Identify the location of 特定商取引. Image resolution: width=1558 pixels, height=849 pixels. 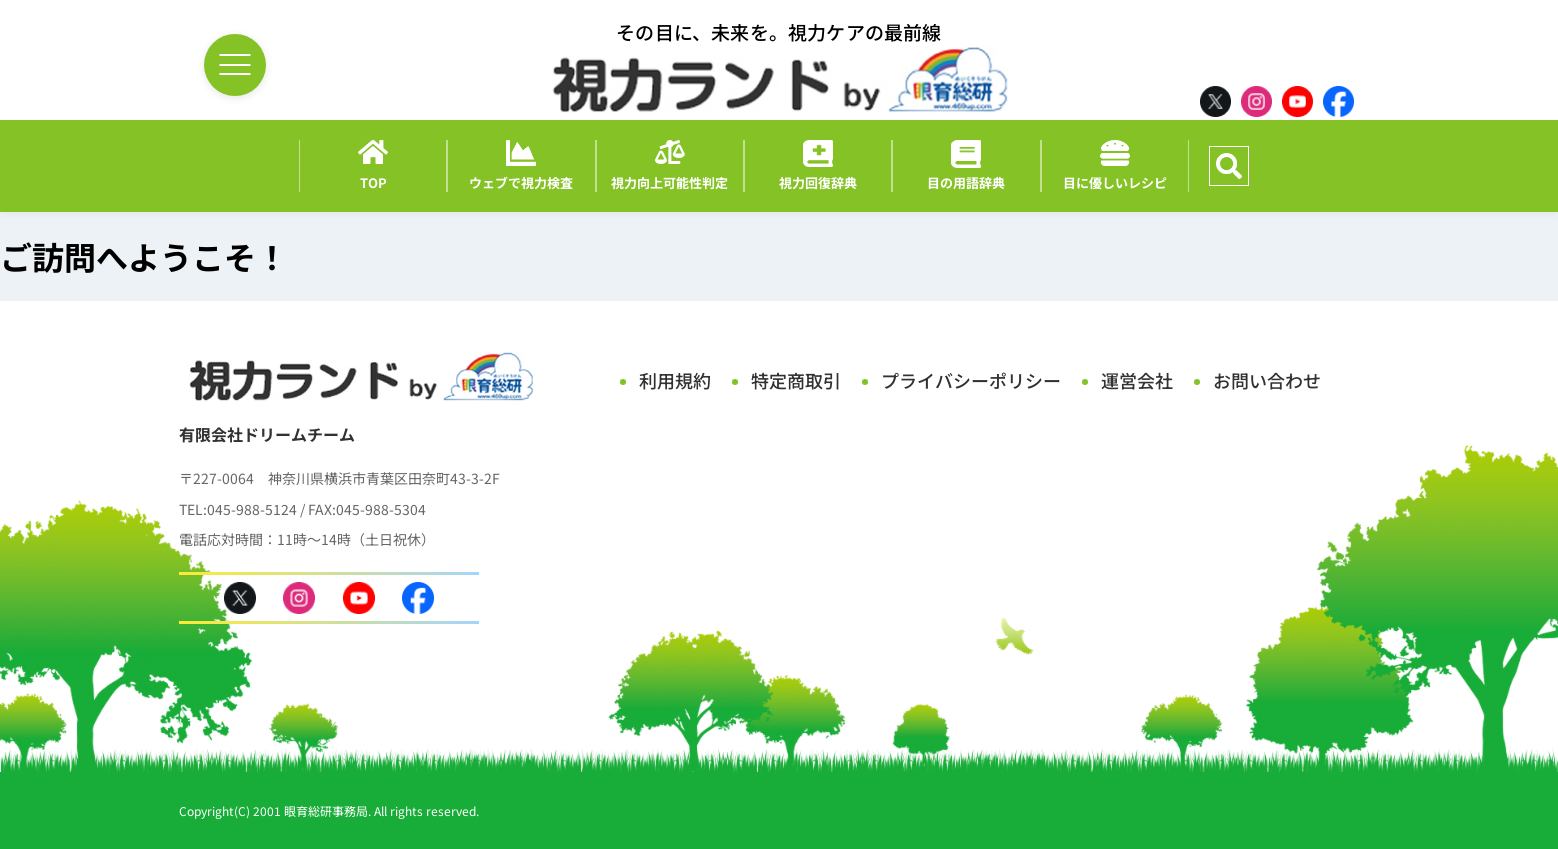
(796, 380).